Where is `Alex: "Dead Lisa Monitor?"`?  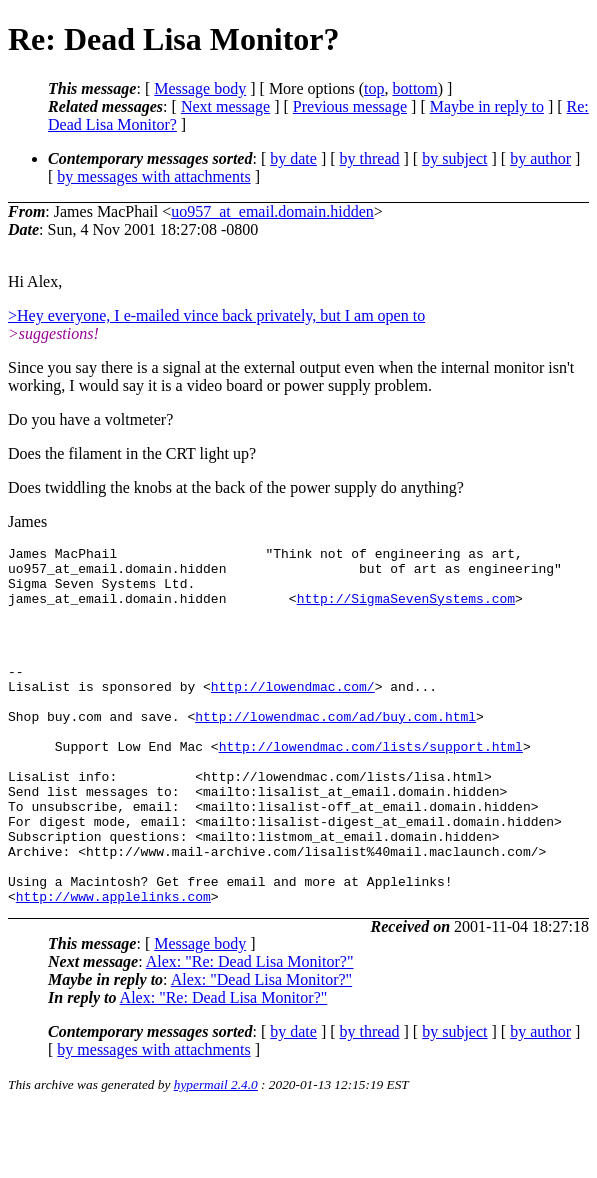 Alex: "Dead Lisa Monitor?" is located at coordinates (261, 1048).